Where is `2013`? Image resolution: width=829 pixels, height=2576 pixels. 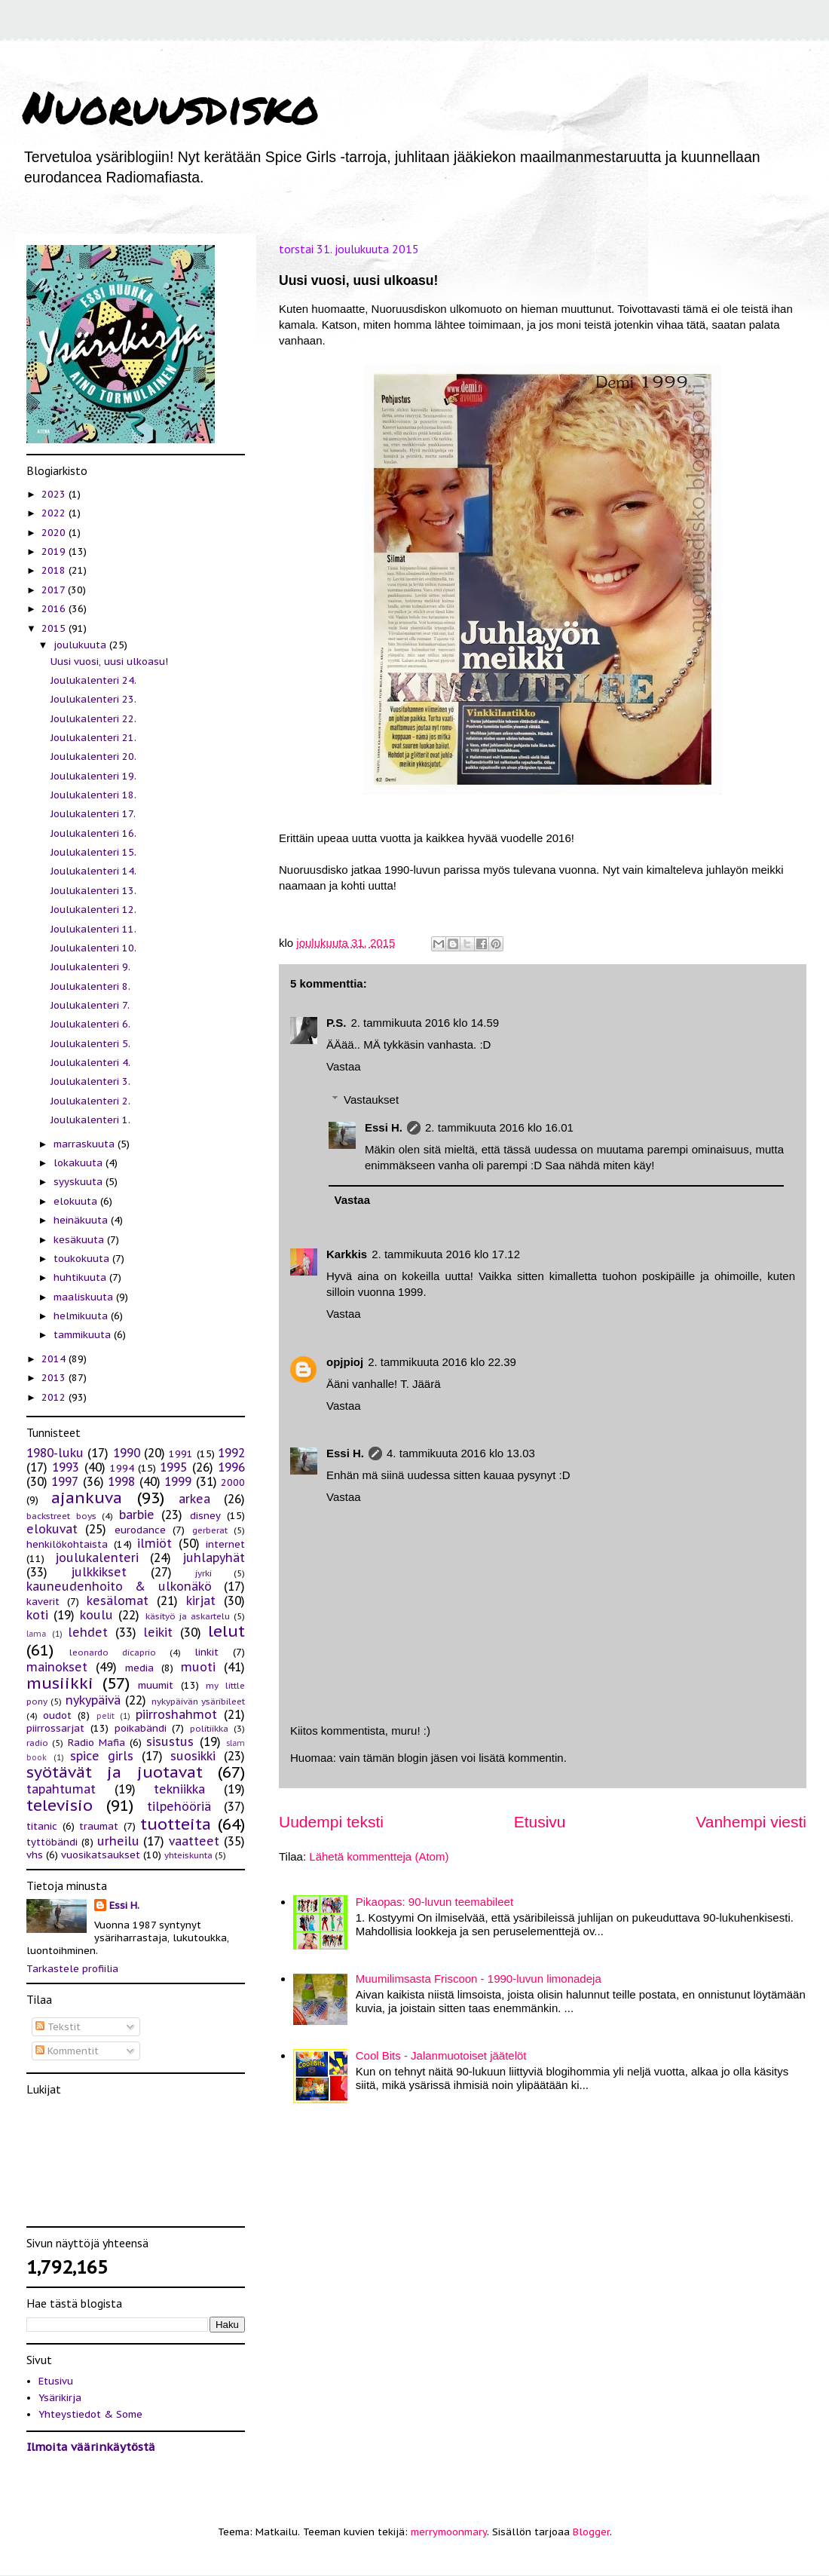
2013 is located at coordinates (55, 1377).